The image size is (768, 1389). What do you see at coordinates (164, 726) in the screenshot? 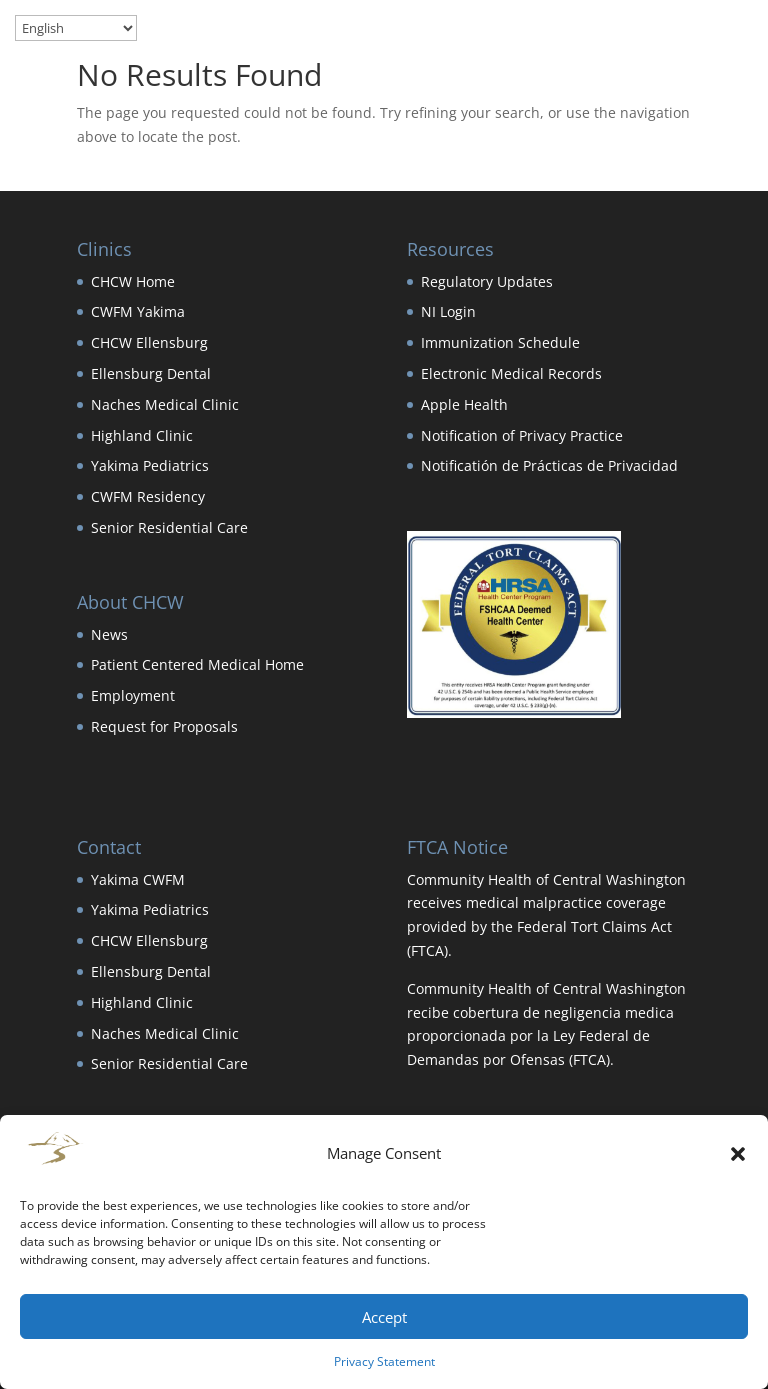
I see `Request for Proposals` at bounding box center [164, 726].